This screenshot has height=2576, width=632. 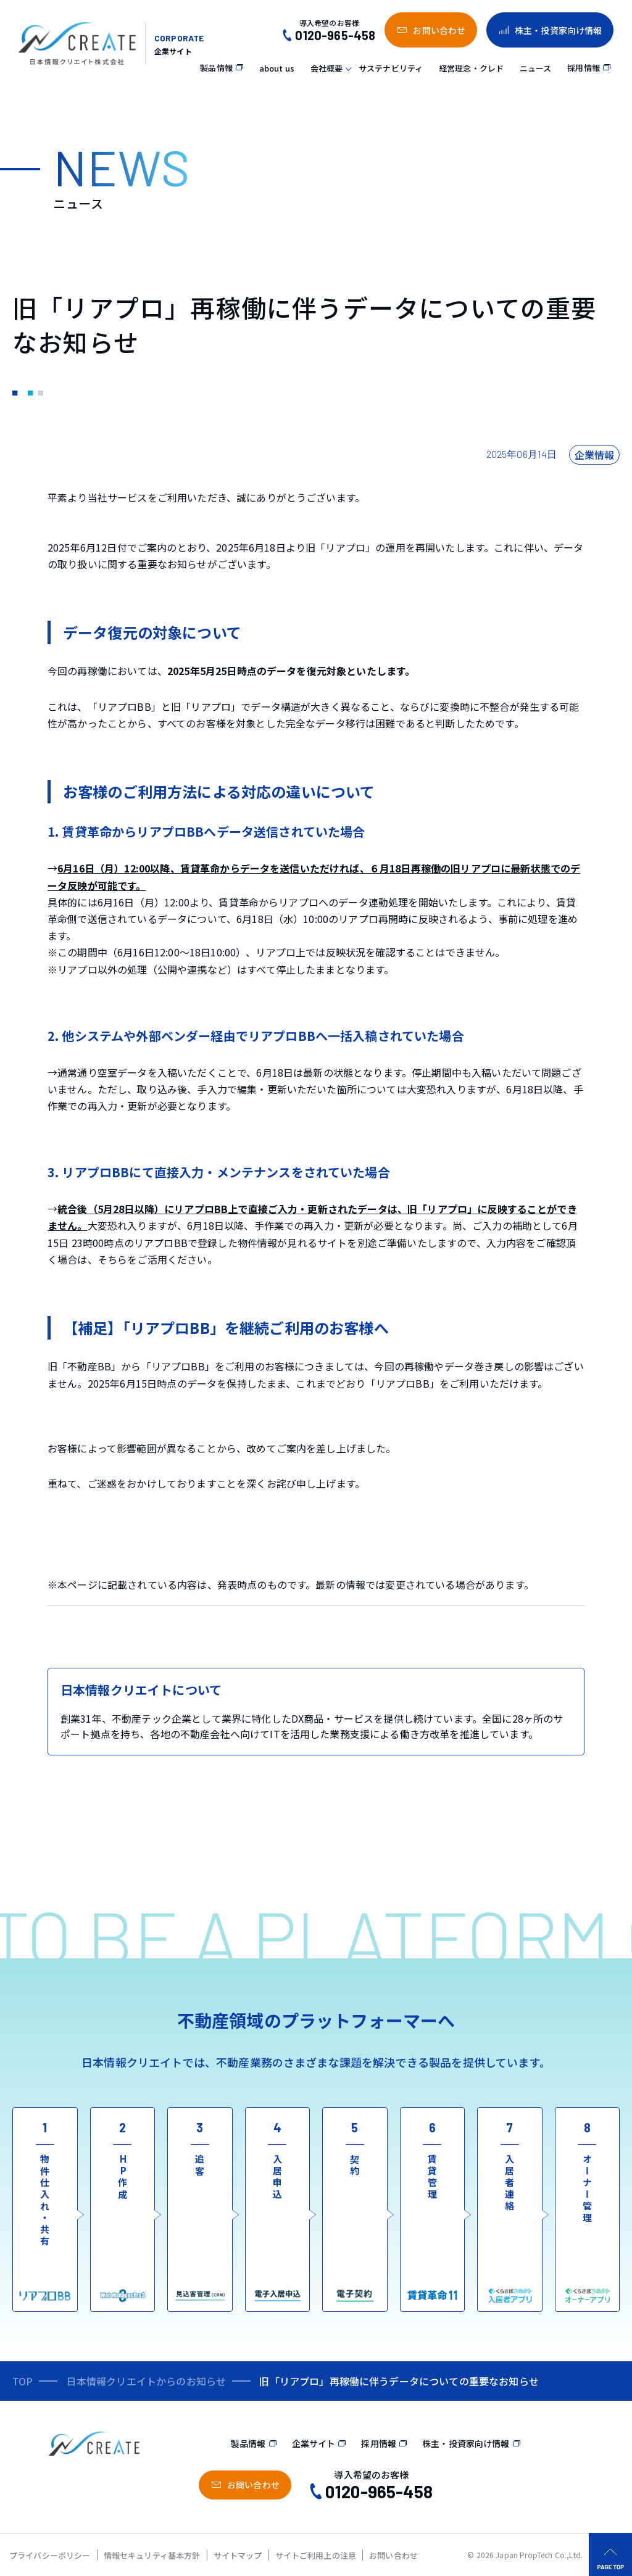 What do you see at coordinates (50, 2555) in the screenshot?
I see `プライバシーポリシー` at bounding box center [50, 2555].